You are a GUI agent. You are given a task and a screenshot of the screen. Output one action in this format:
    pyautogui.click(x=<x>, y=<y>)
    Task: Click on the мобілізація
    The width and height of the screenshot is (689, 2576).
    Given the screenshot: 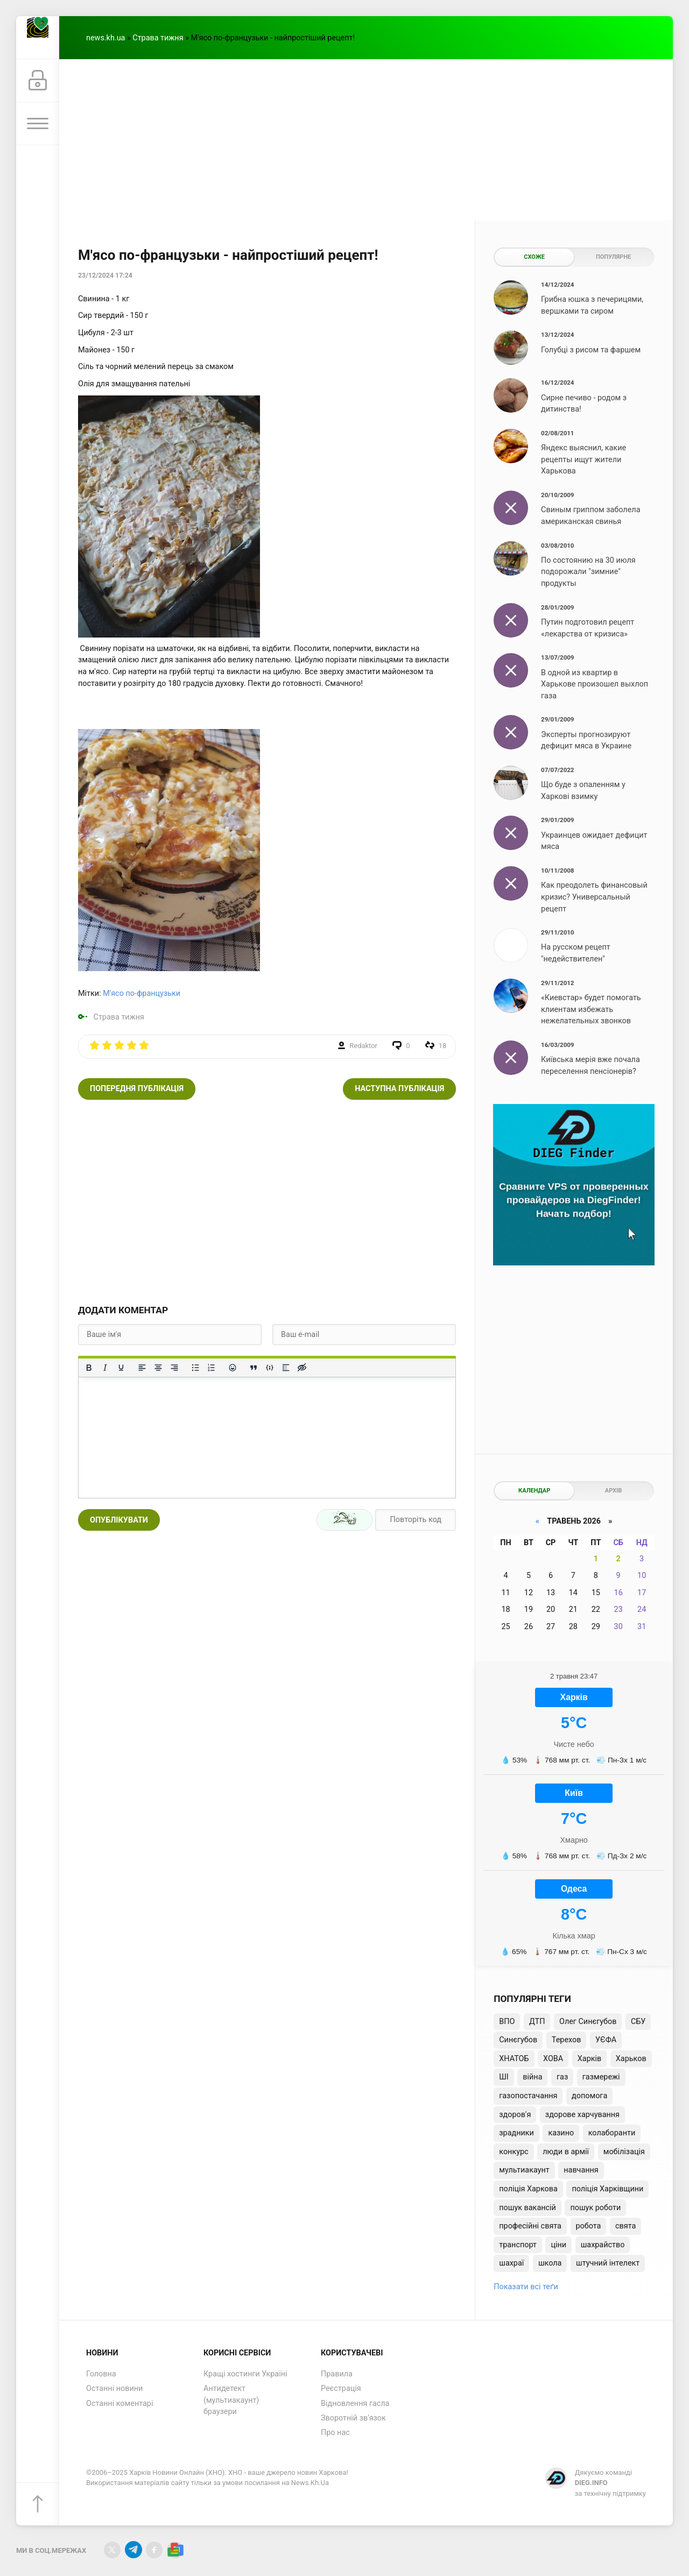 What is the action you would take?
    pyautogui.click(x=624, y=2151)
    